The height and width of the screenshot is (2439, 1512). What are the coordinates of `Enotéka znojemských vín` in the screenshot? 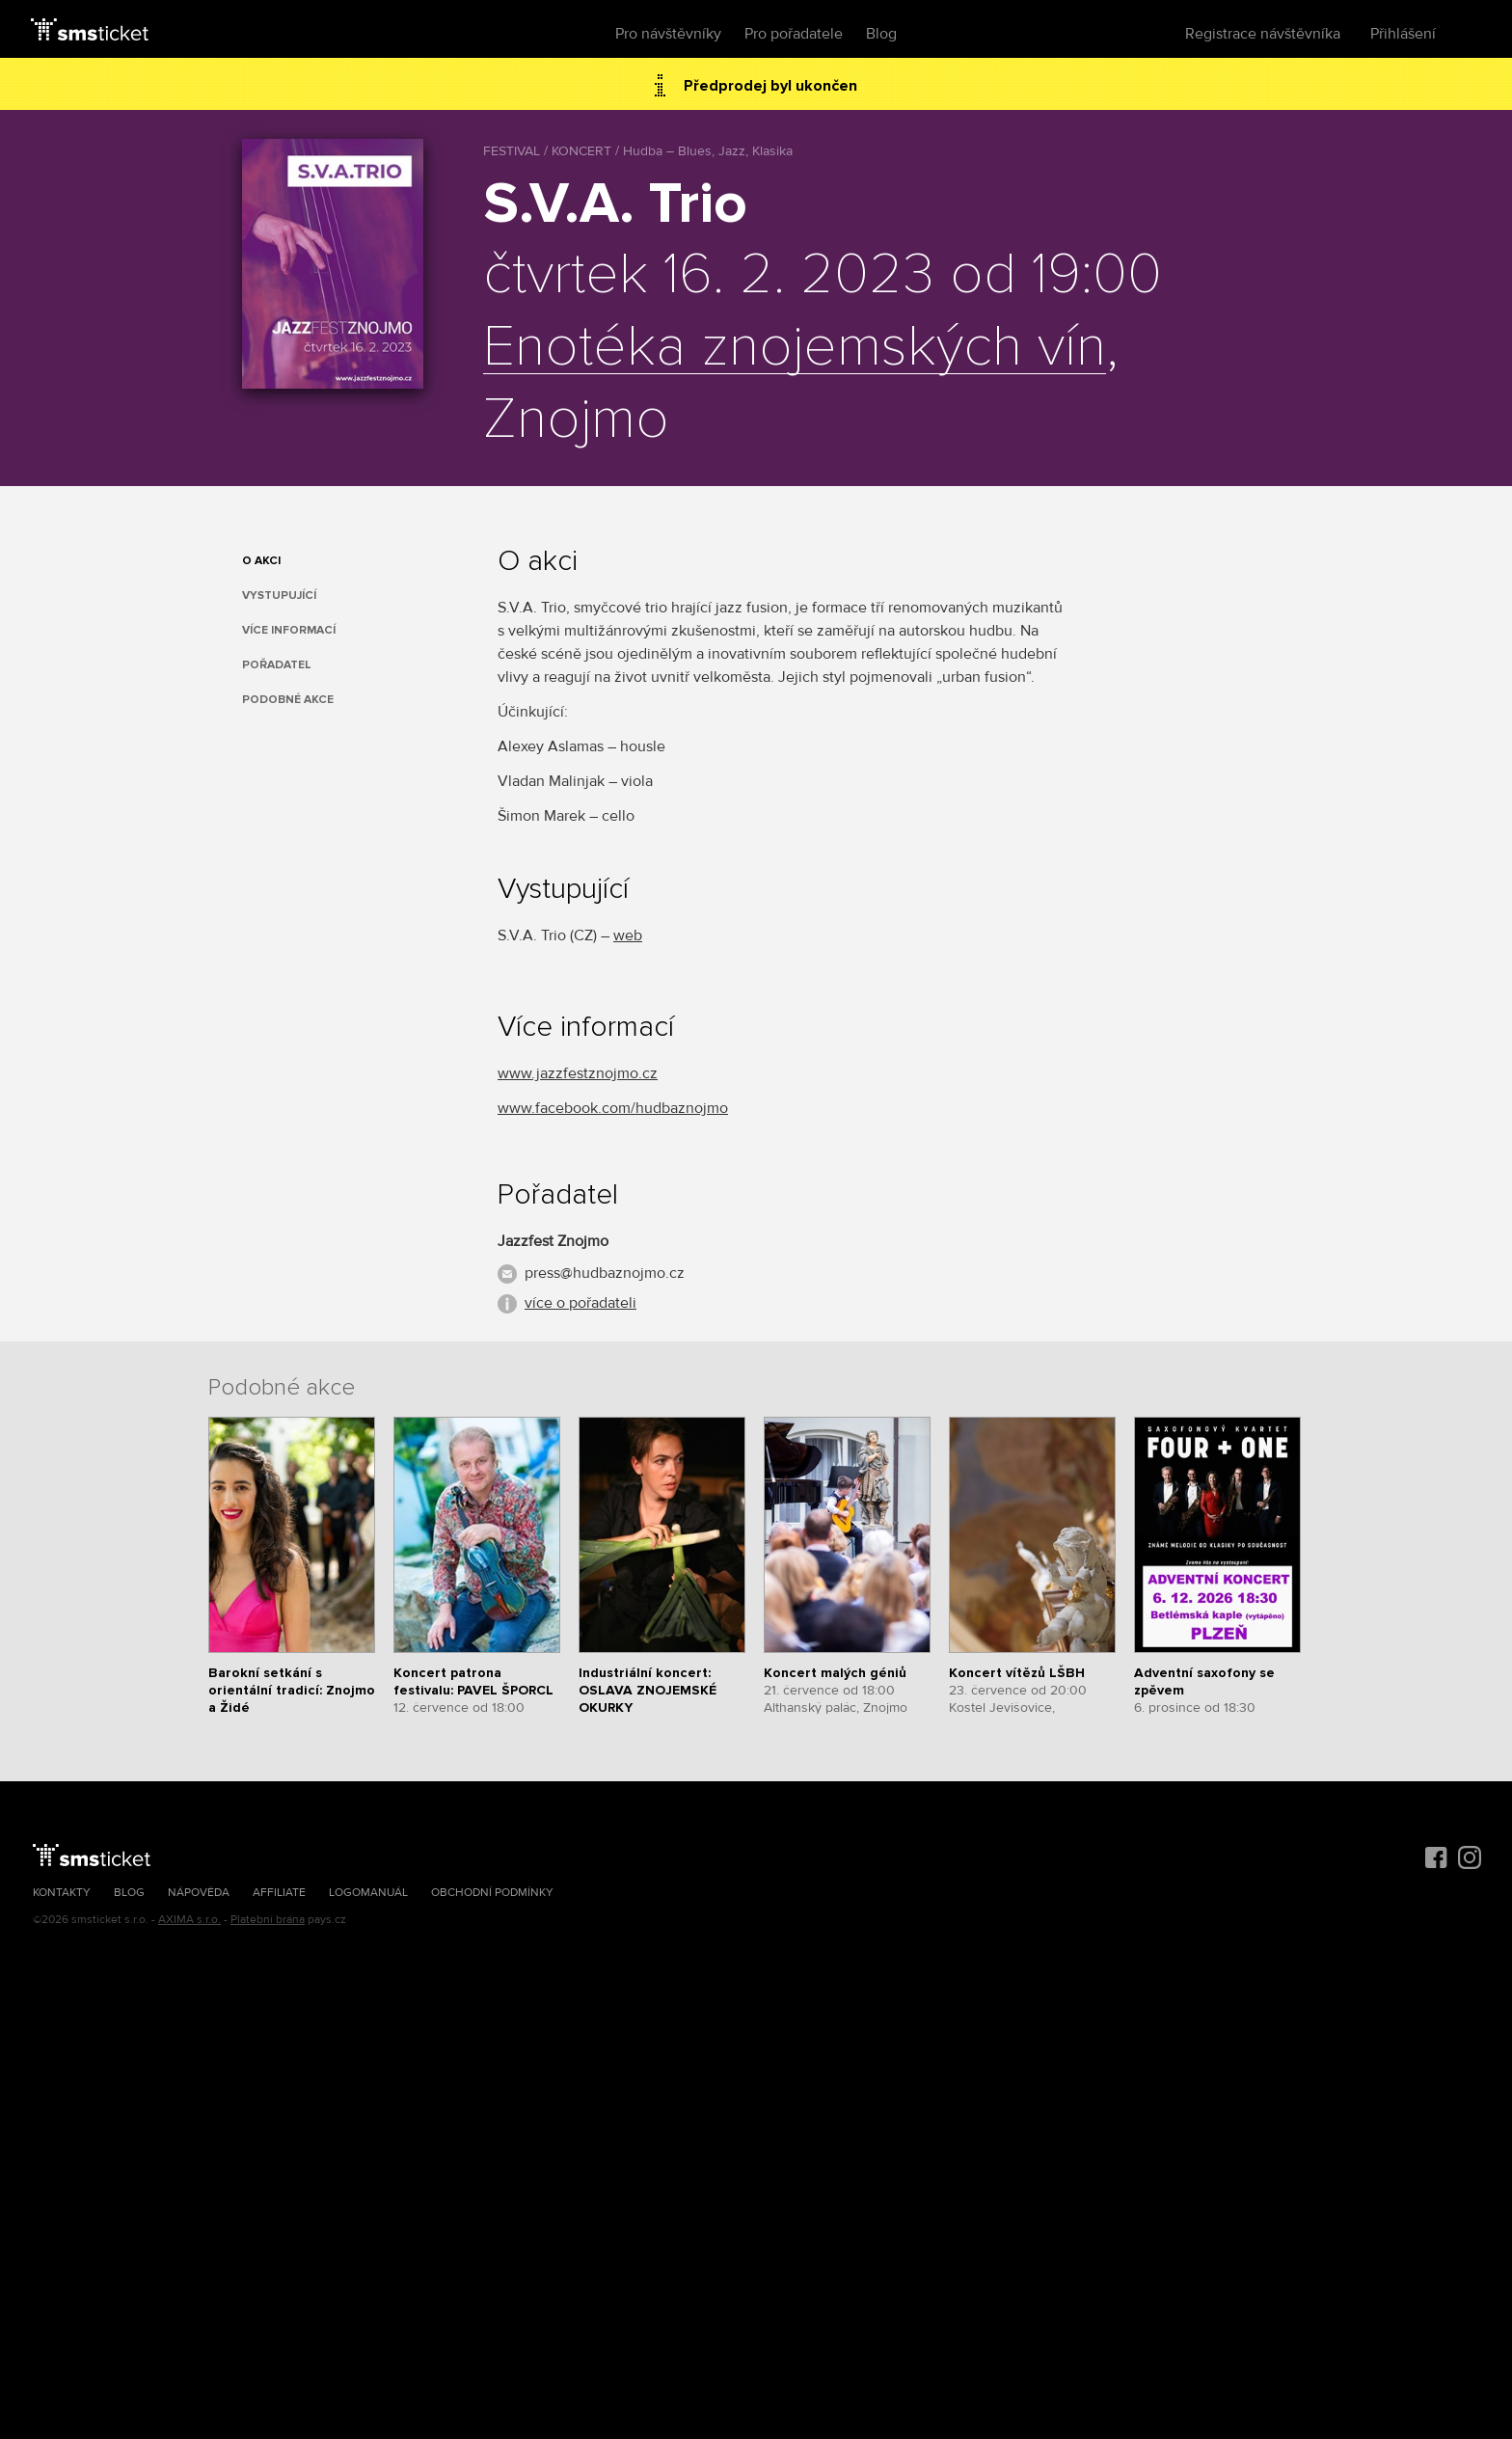 It's located at (794, 348).